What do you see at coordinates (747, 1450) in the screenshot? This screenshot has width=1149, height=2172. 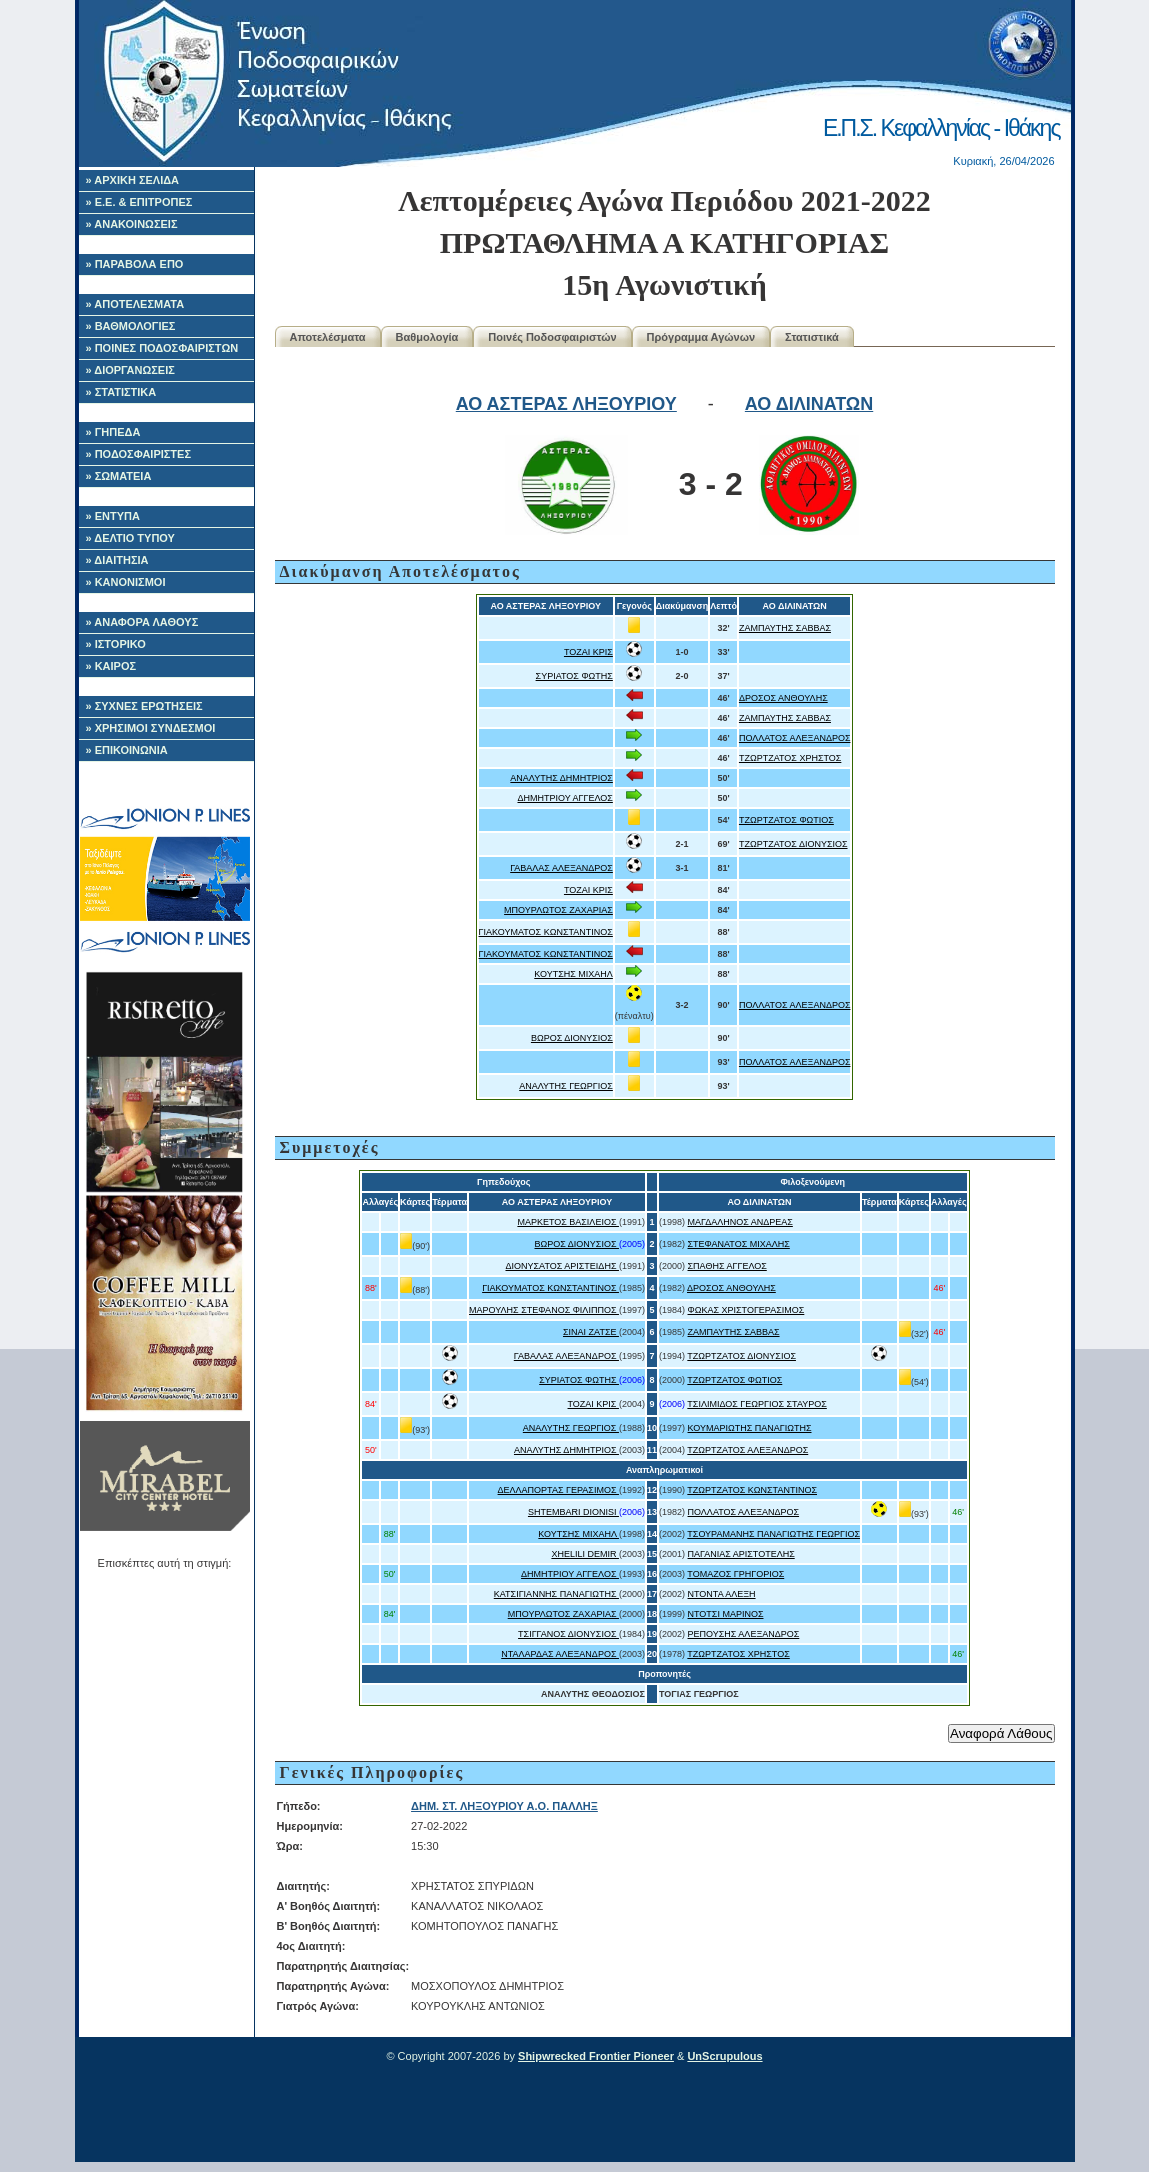 I see `ΤΖΩΡΤΖΑΤΟΣ ΑΛΕΞΑΝΔΡΟΣ` at bounding box center [747, 1450].